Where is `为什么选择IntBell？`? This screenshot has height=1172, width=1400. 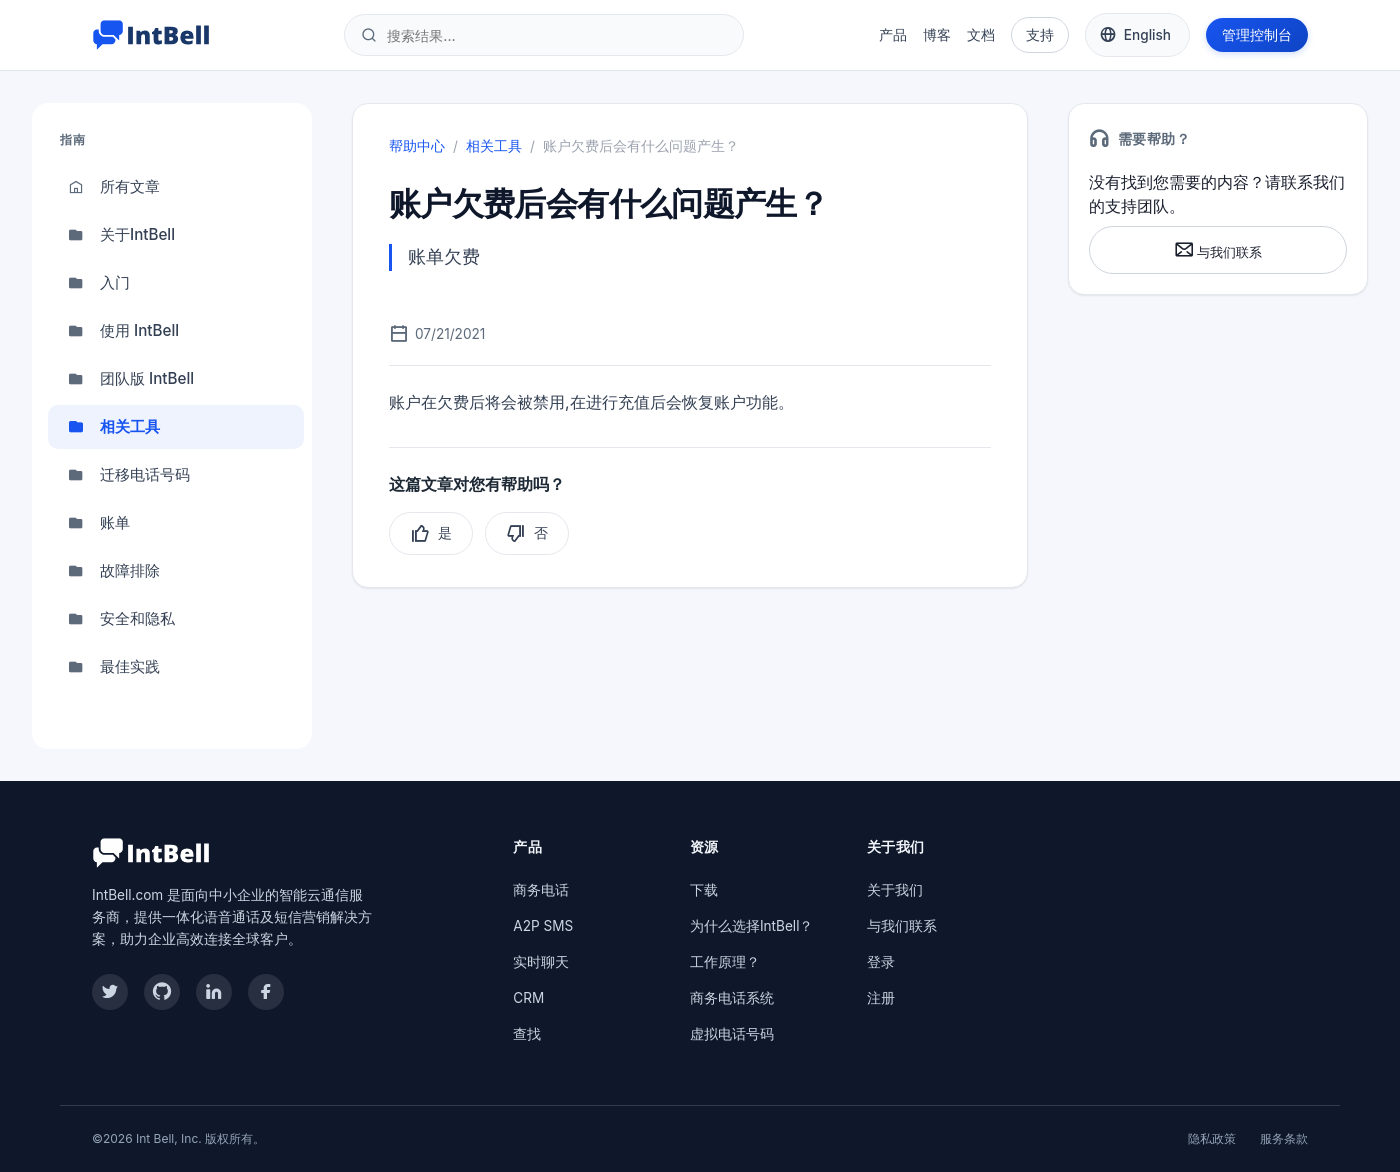 为什么选择IntBell？ is located at coordinates (752, 926).